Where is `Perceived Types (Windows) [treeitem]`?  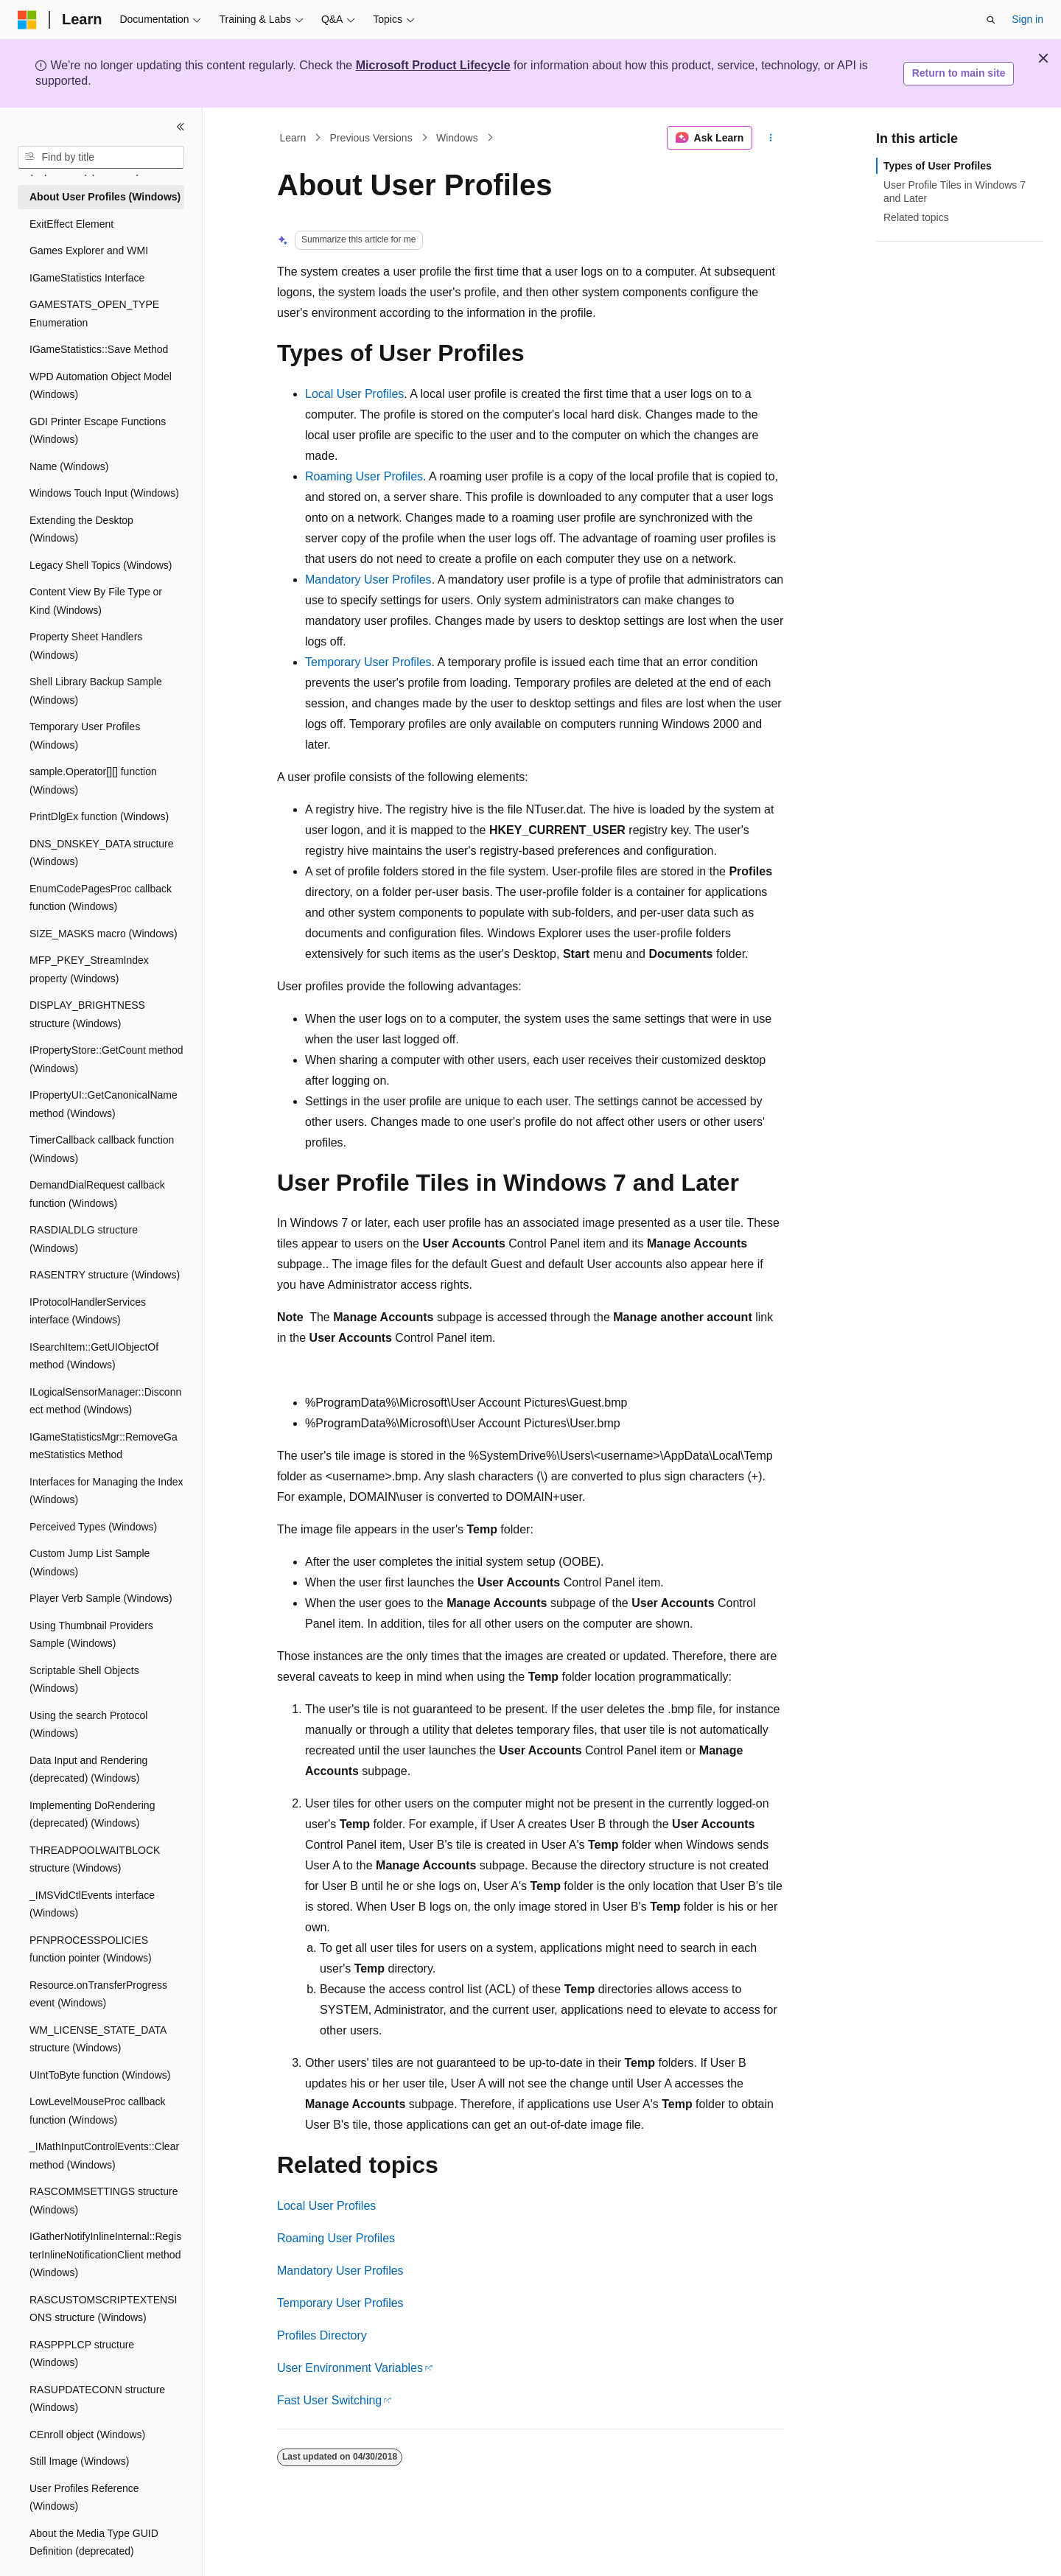
Perceived Types (Windows) [treeitem] is located at coordinates (93, 1527).